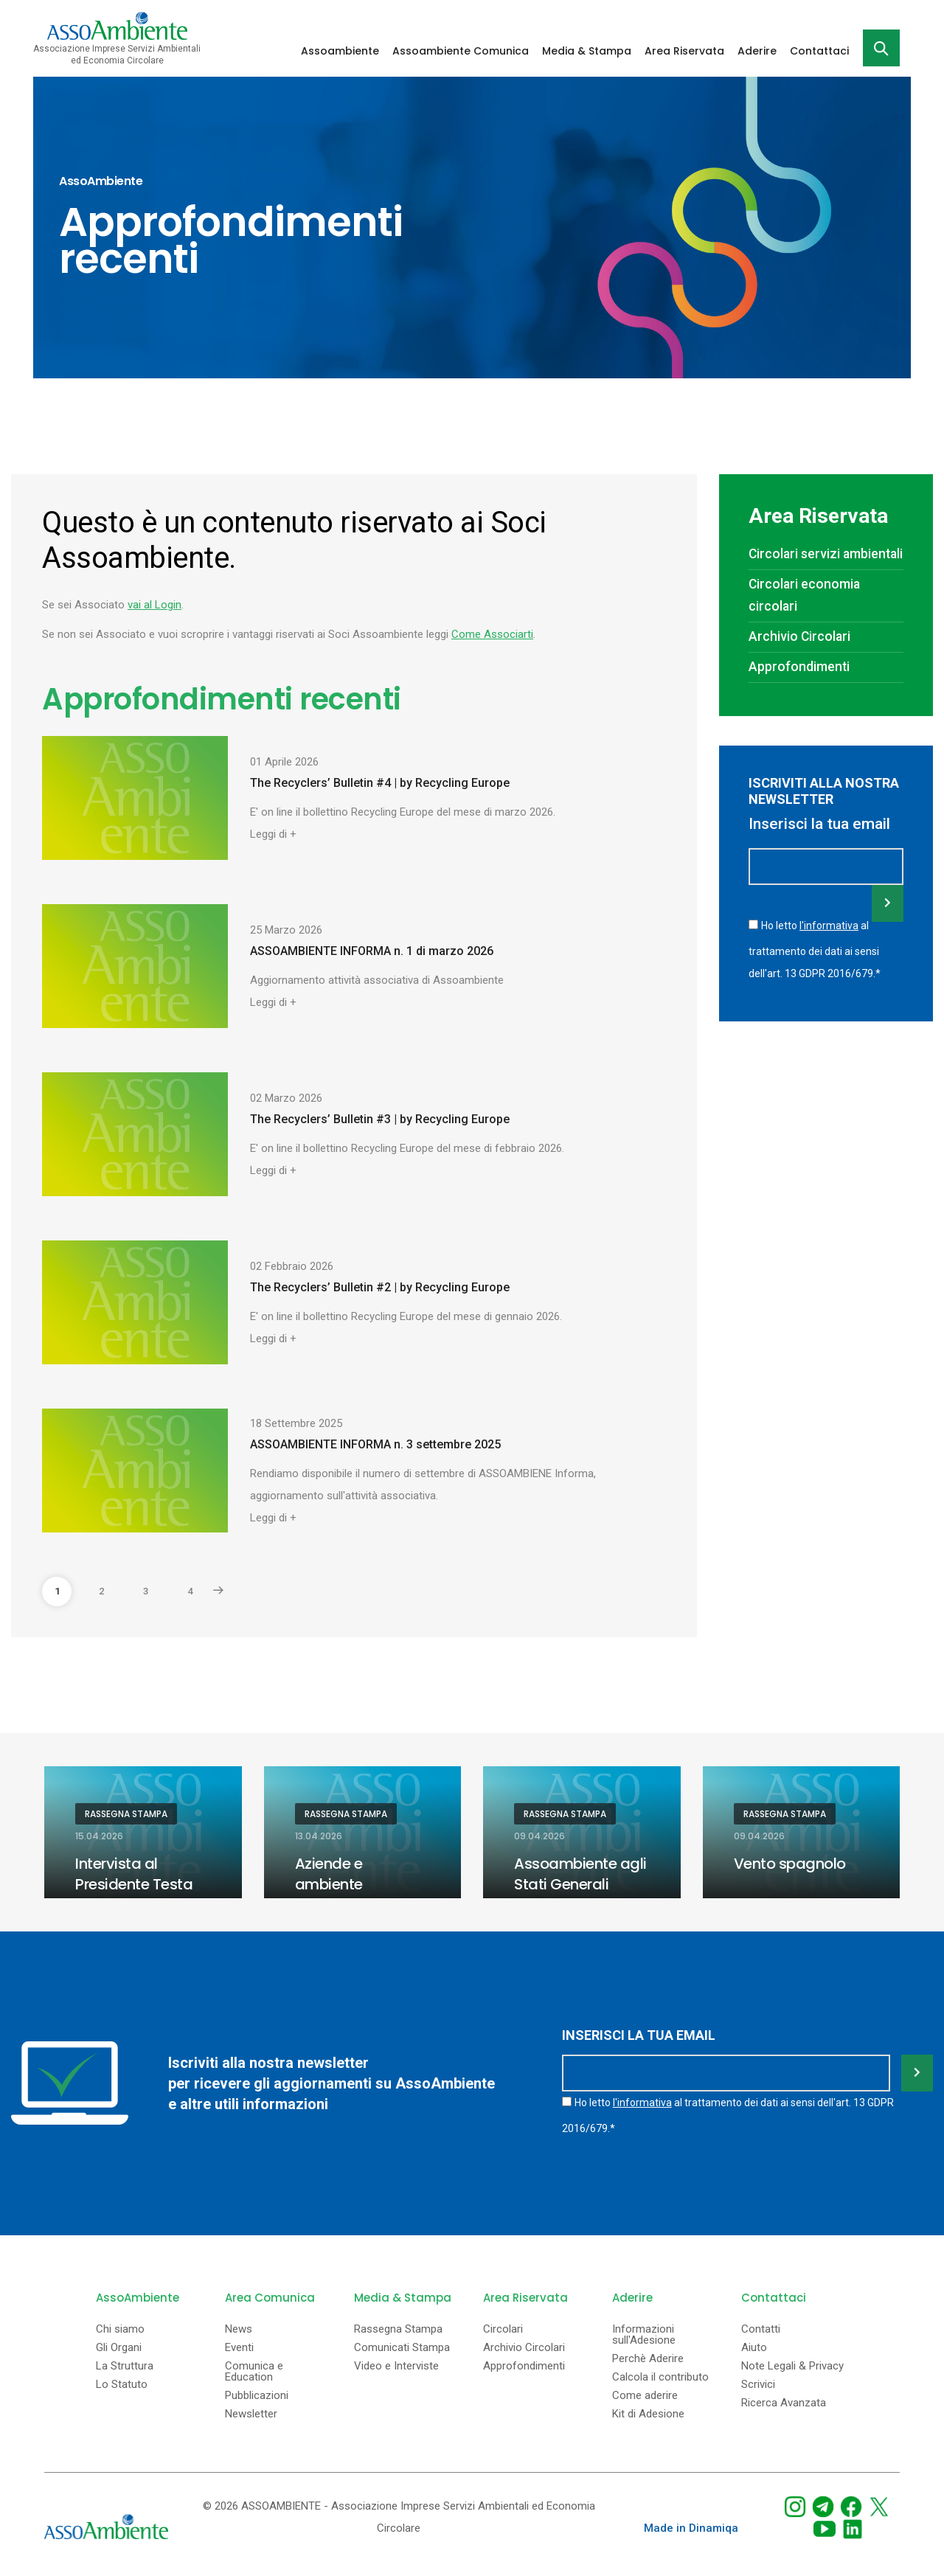 The height and width of the screenshot is (2576, 944). Describe the element at coordinates (273, 834) in the screenshot. I see `Leggi di +` at that location.